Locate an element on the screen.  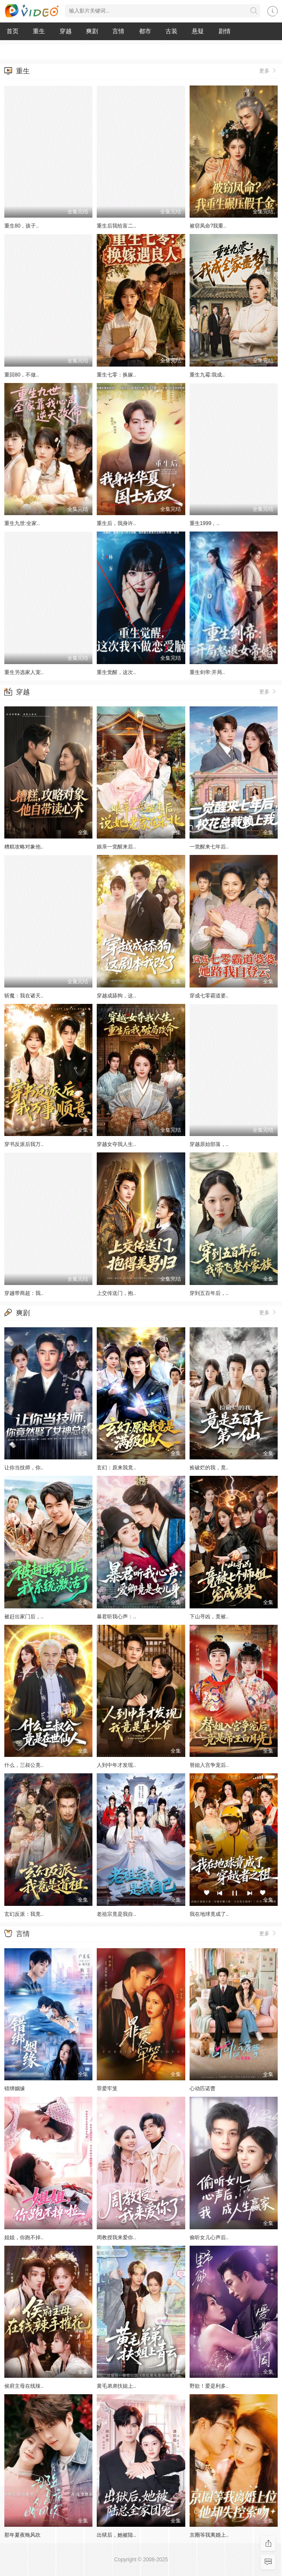
上交传送门，抱.. is located at coordinates (116, 1293).